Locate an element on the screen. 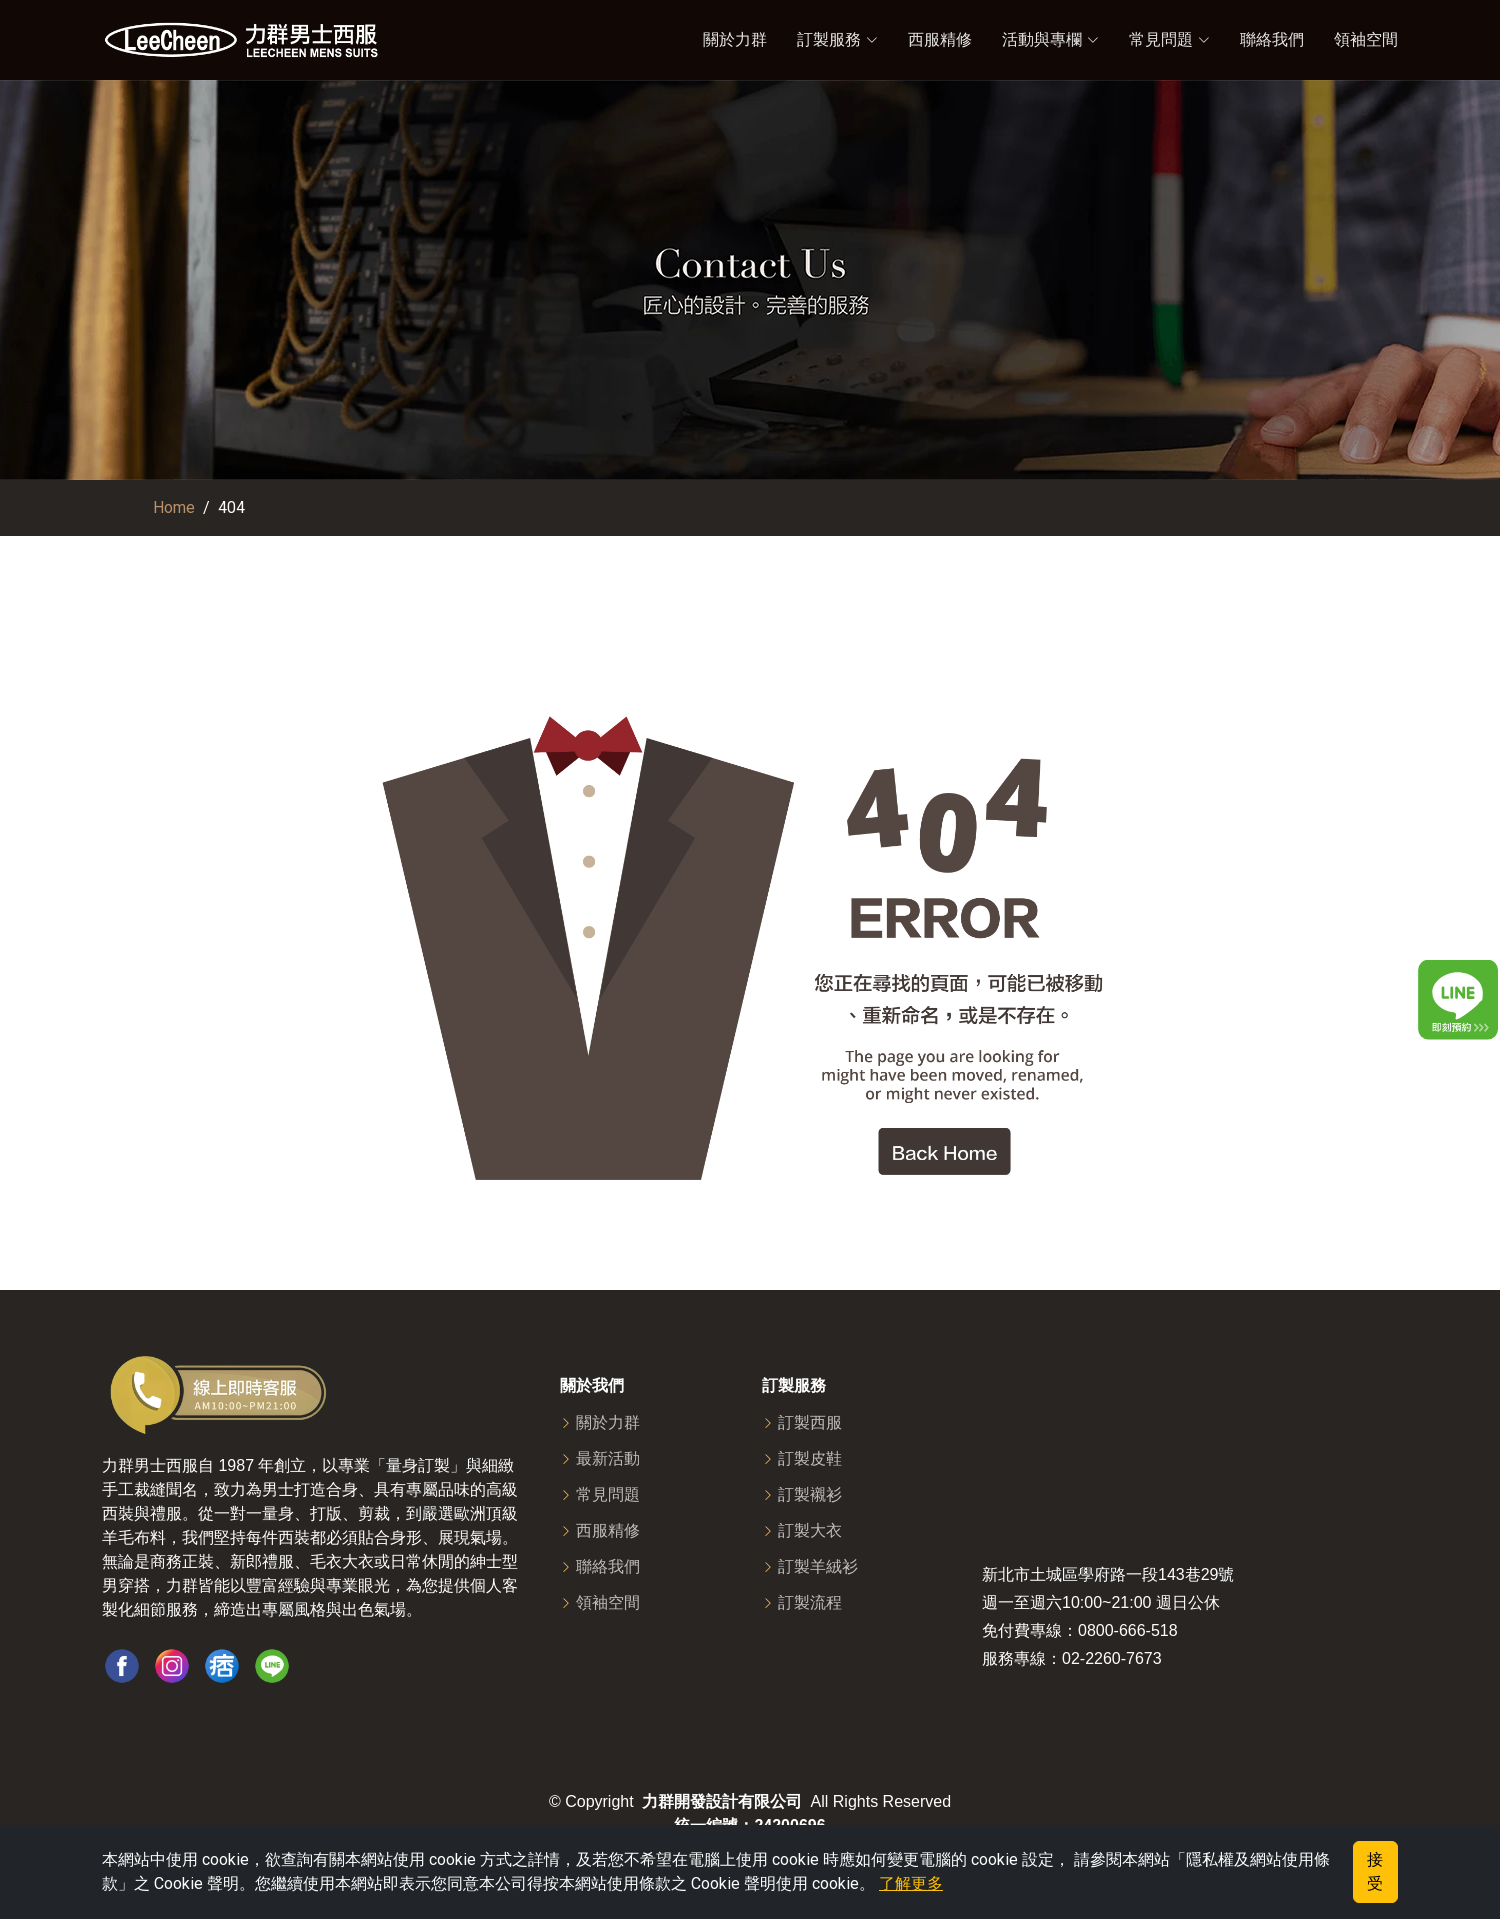  西服精修 is located at coordinates (940, 39).